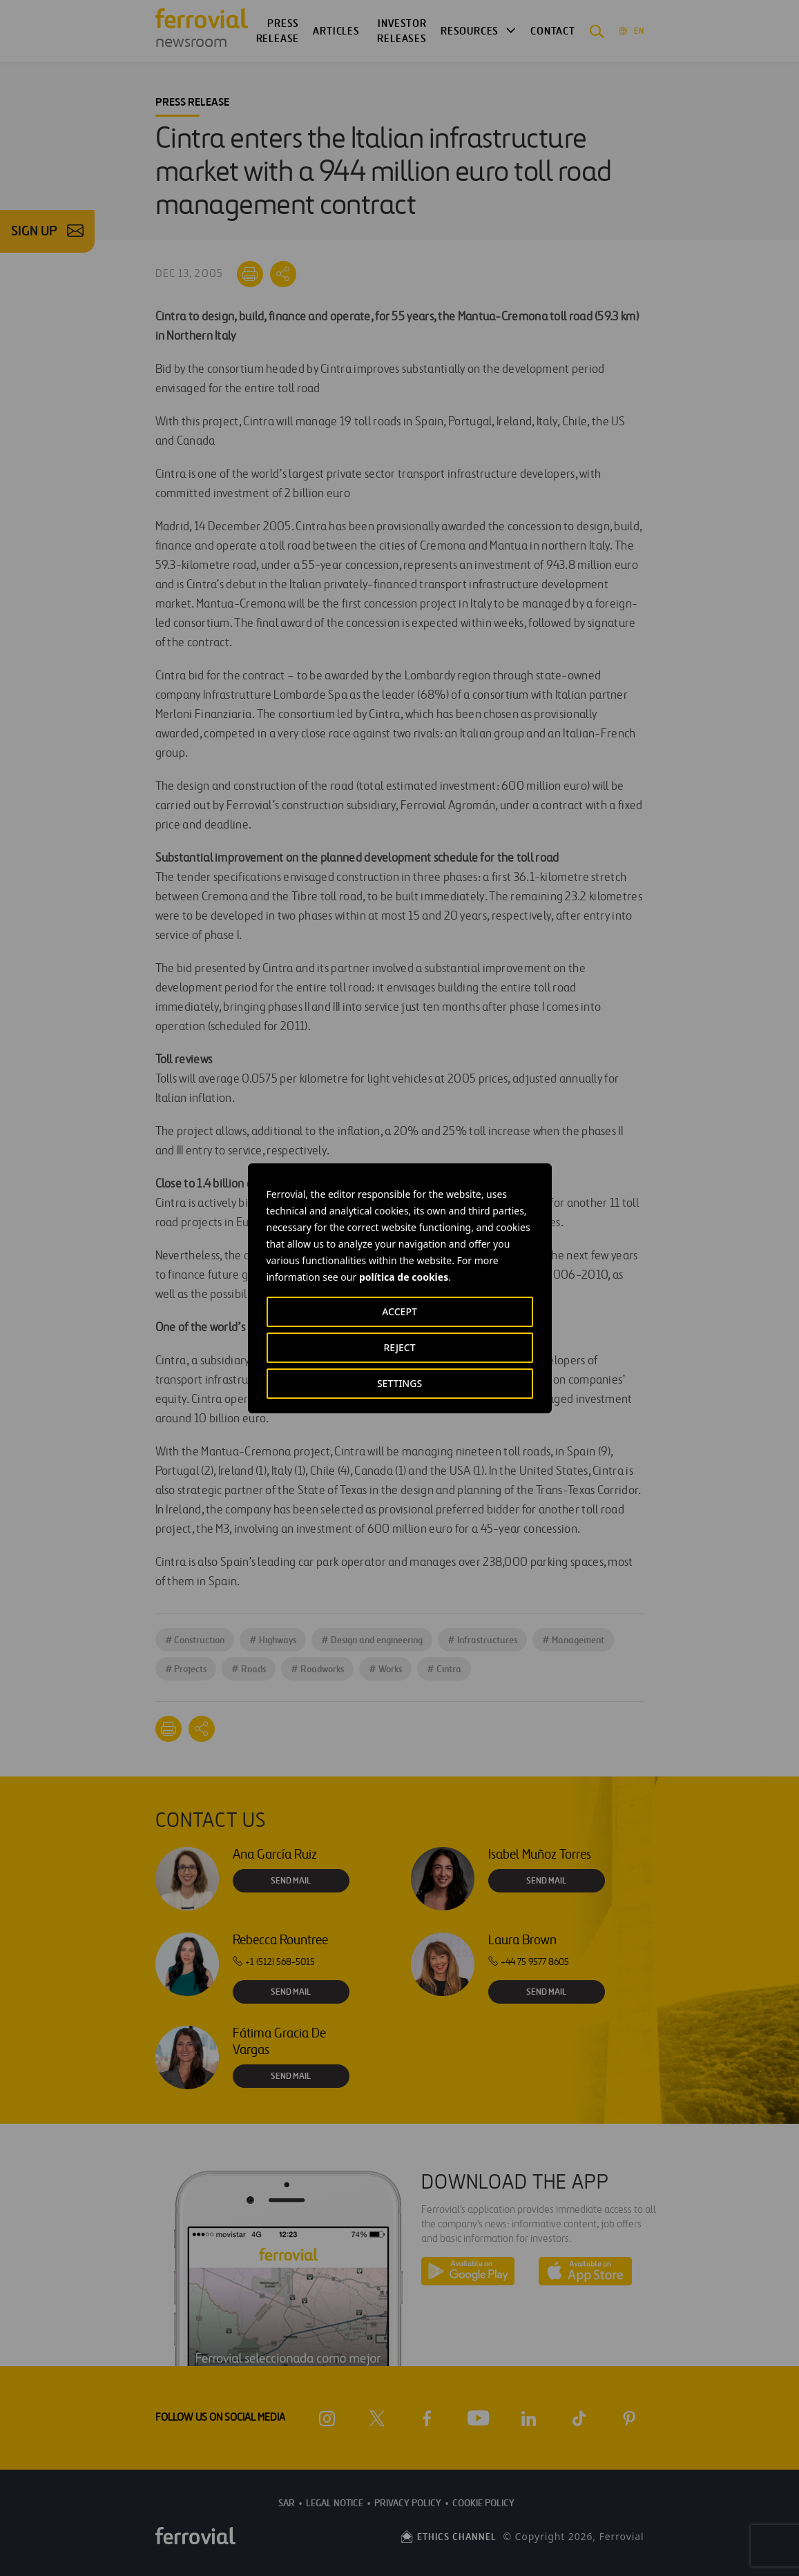 The width and height of the screenshot is (799, 2576). Describe the element at coordinates (399, 1311) in the screenshot. I see `ACCEPT` at that location.